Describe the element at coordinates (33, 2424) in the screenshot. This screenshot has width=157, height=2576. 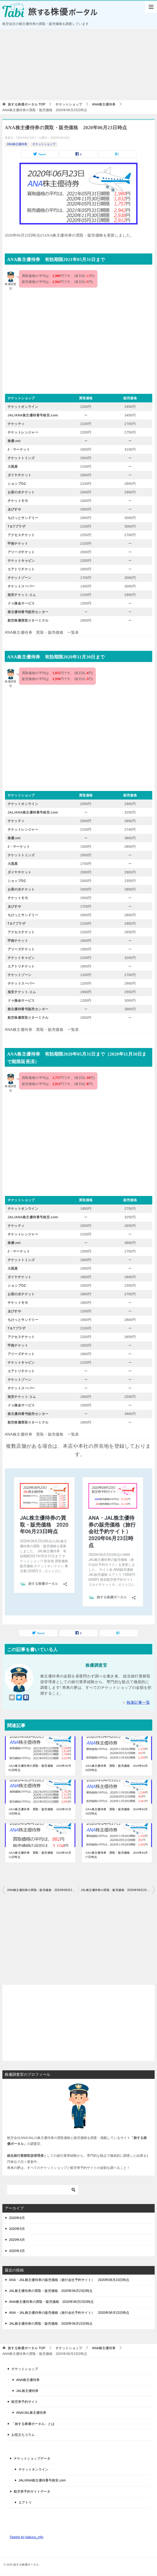
I see `「旅する株優ポータル」とは` at that location.